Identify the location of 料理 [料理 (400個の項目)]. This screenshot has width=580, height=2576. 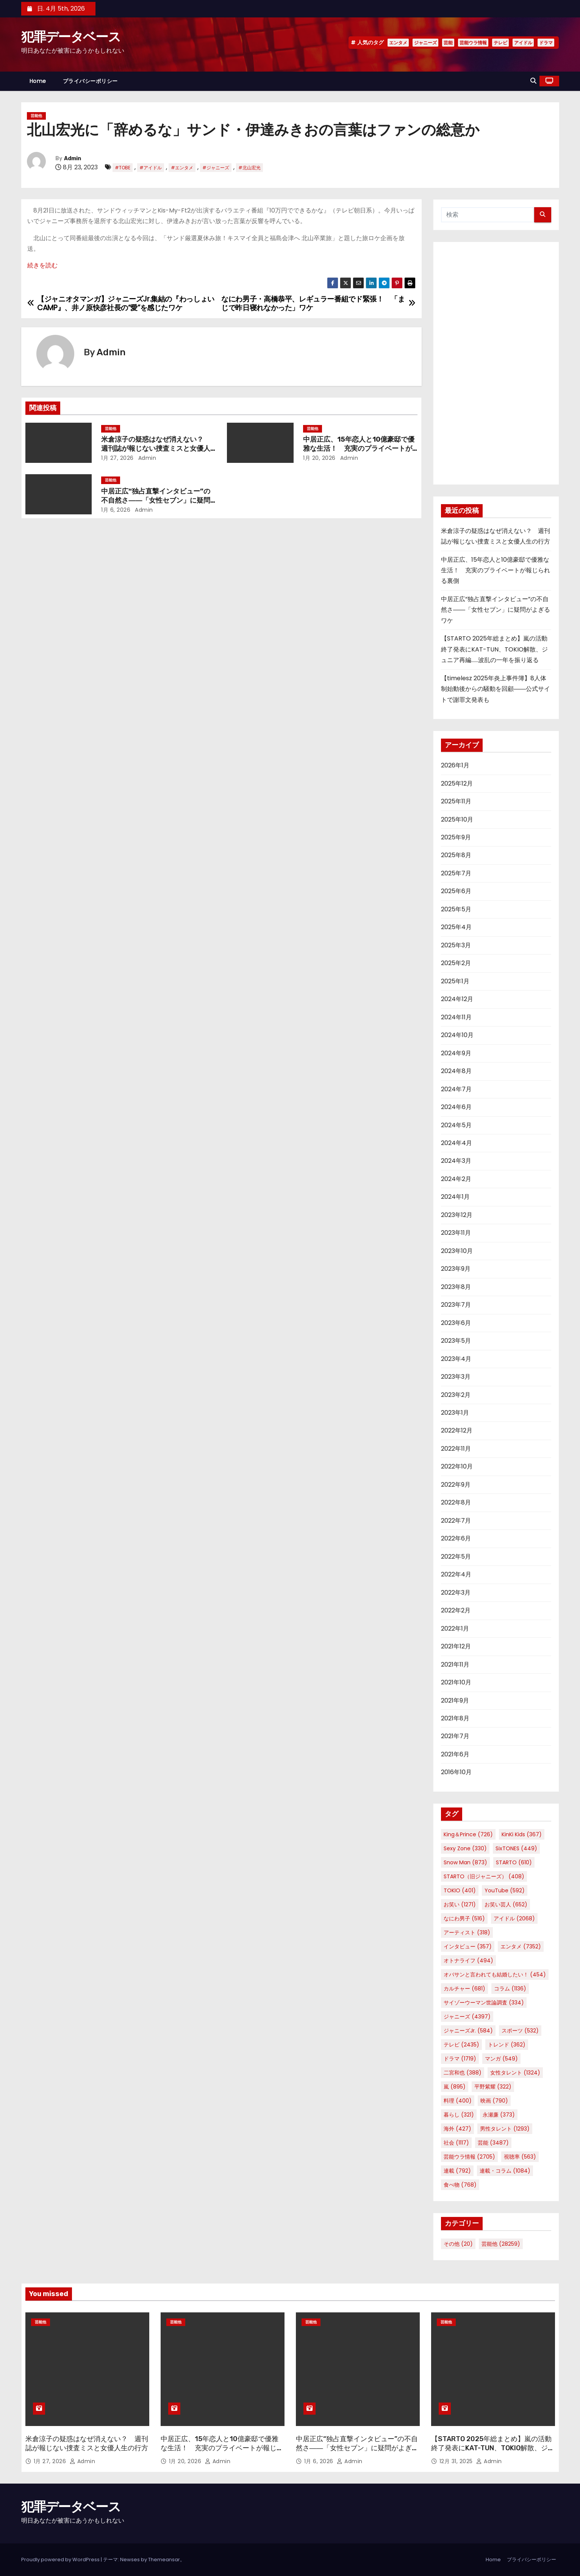
(458, 2100).